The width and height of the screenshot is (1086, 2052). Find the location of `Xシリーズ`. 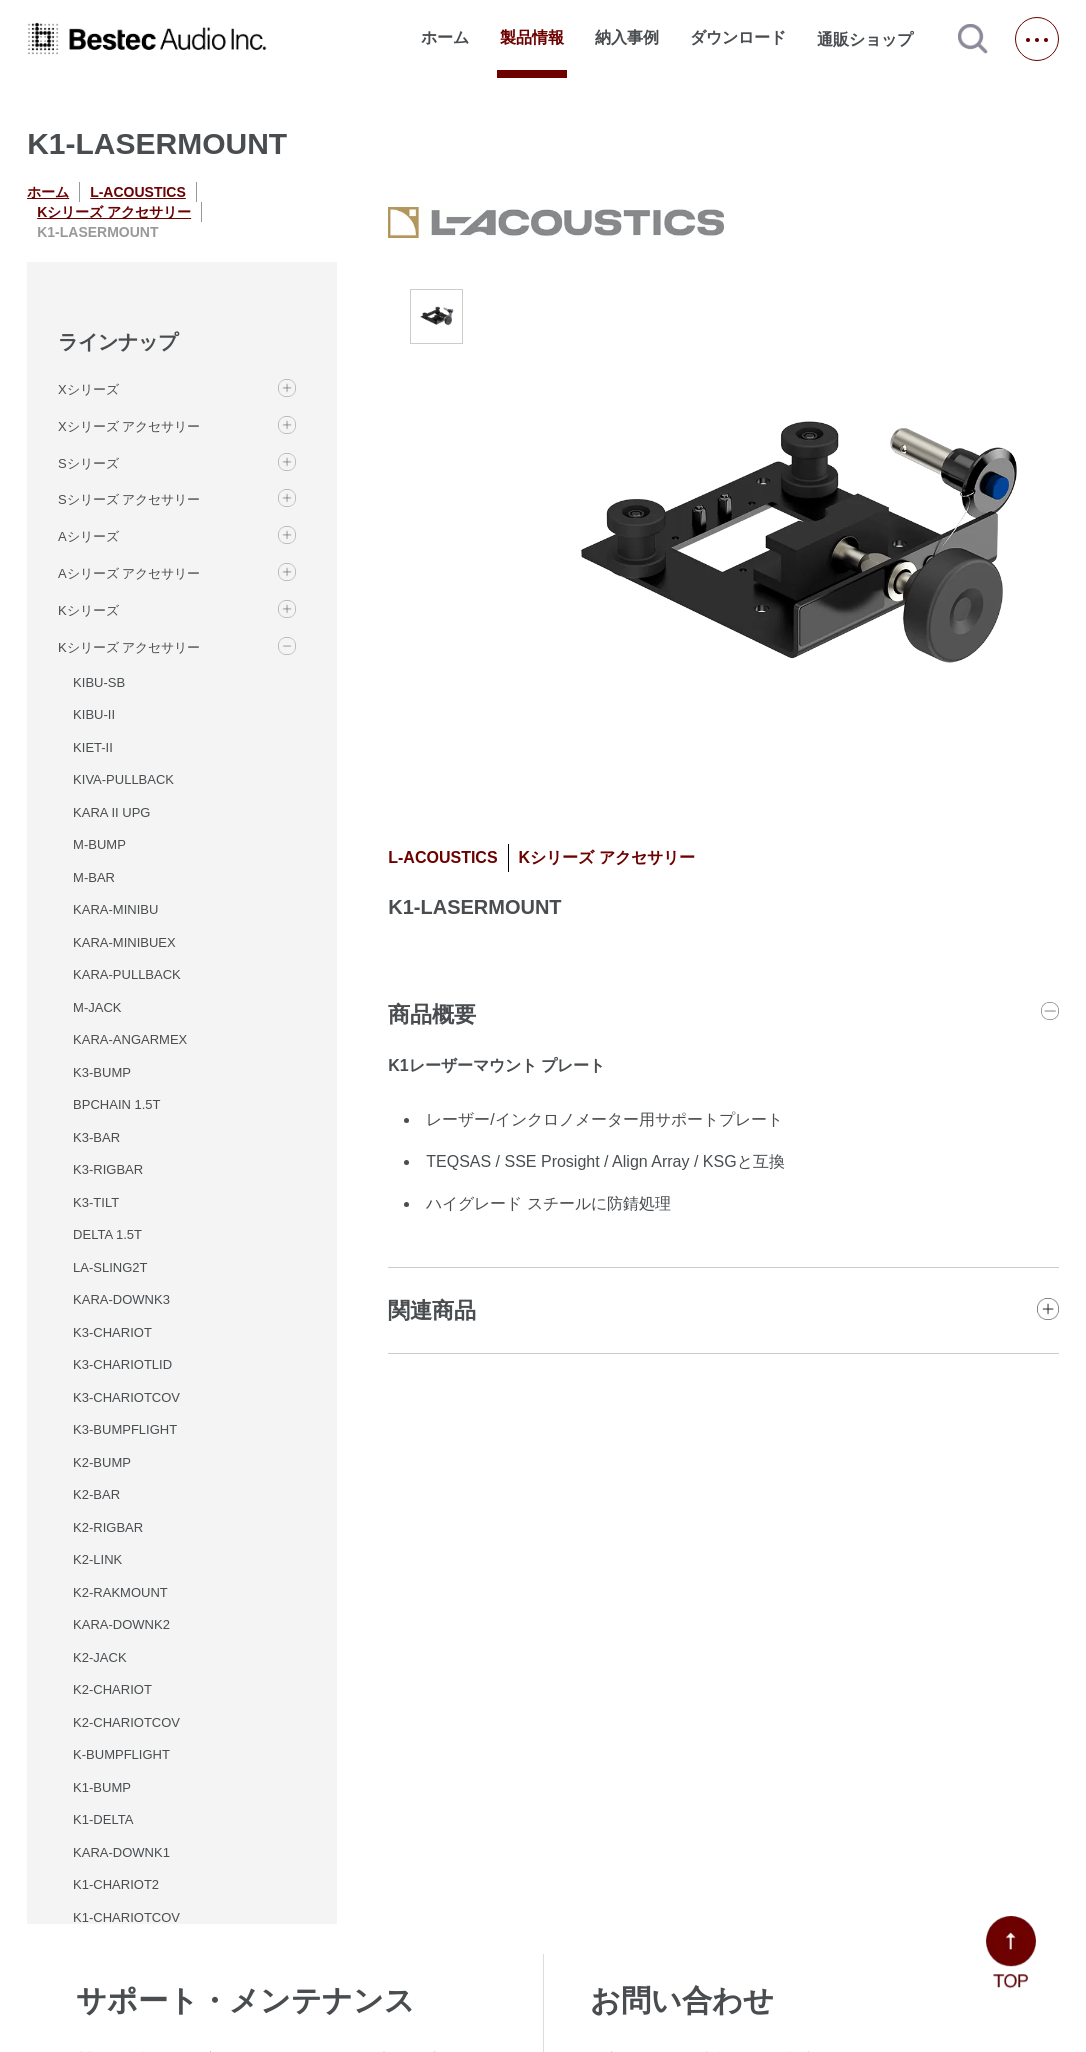

Xシリーズ is located at coordinates (88, 389).